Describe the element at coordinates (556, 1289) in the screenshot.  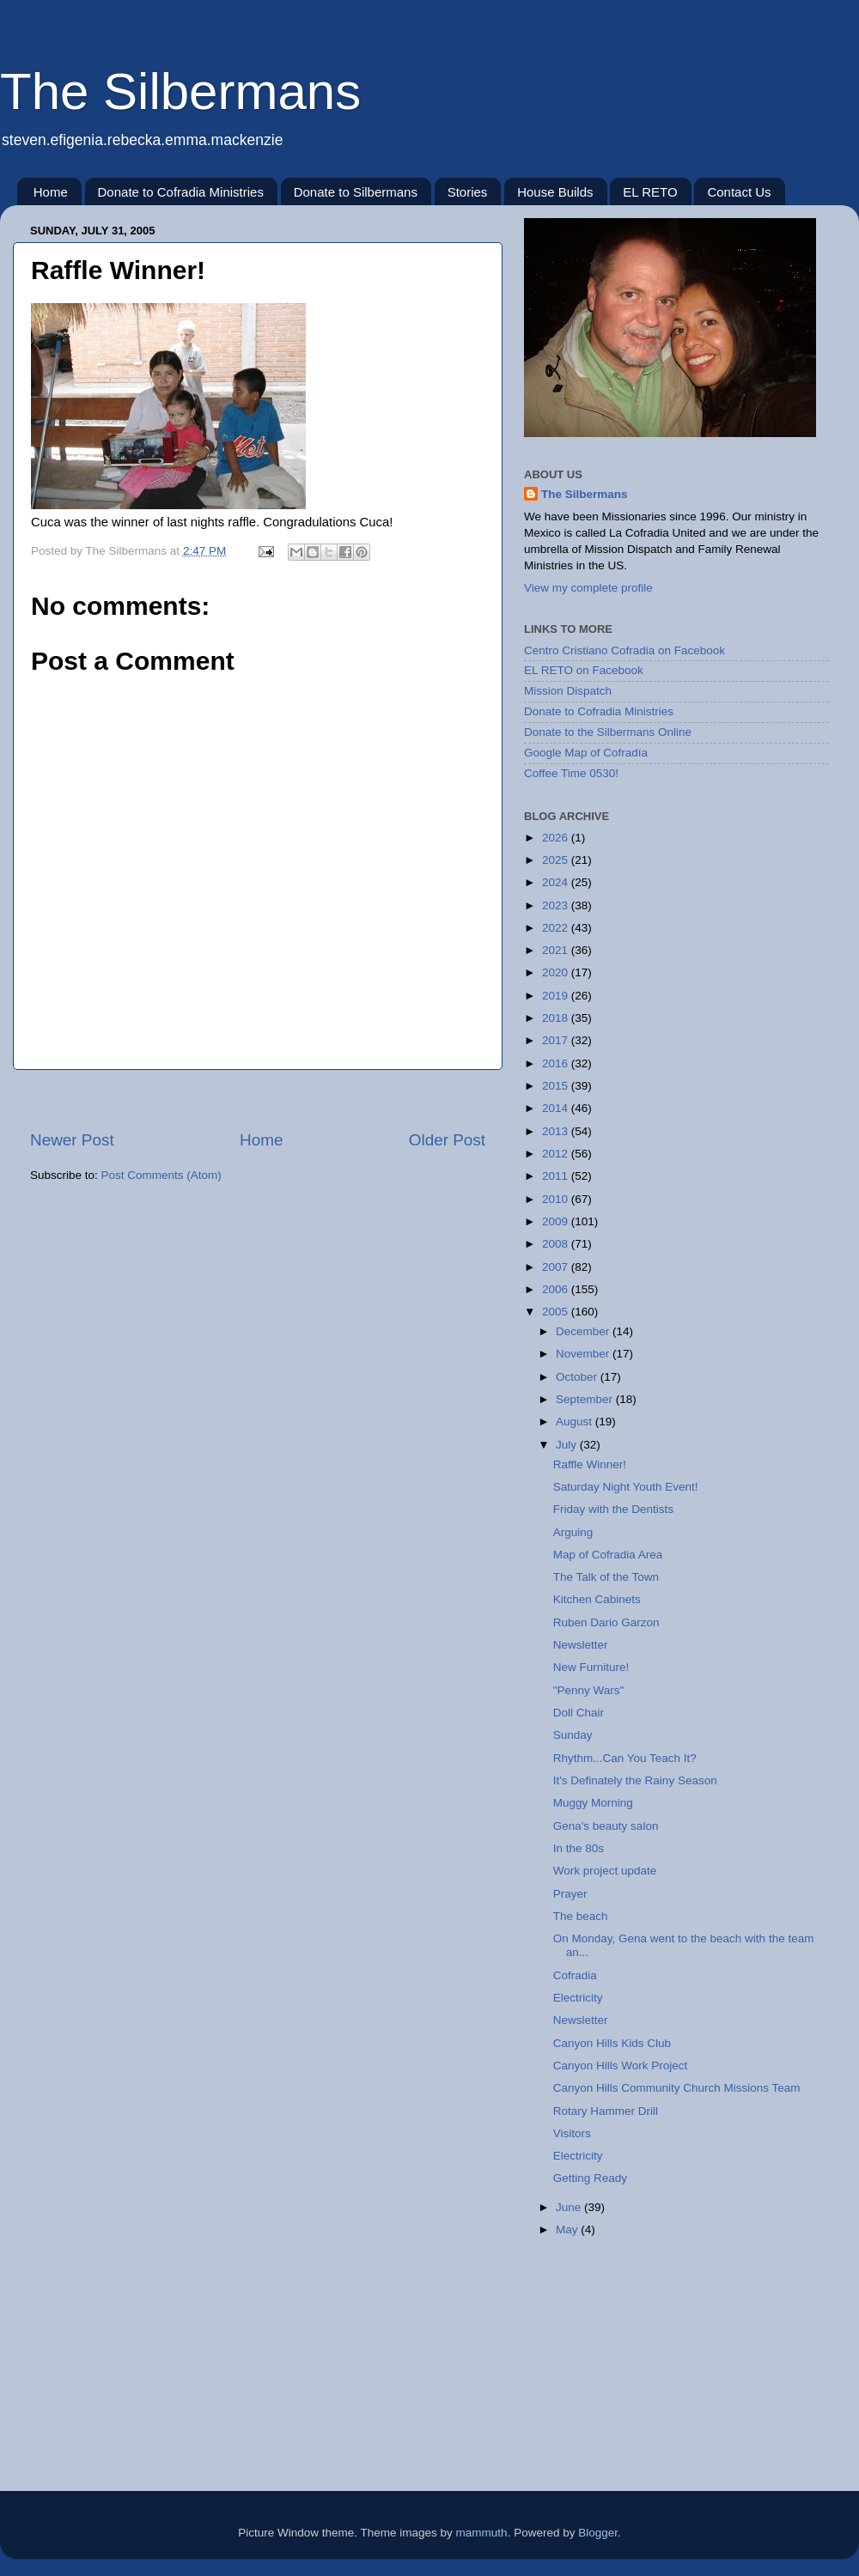
I see `2006` at that location.